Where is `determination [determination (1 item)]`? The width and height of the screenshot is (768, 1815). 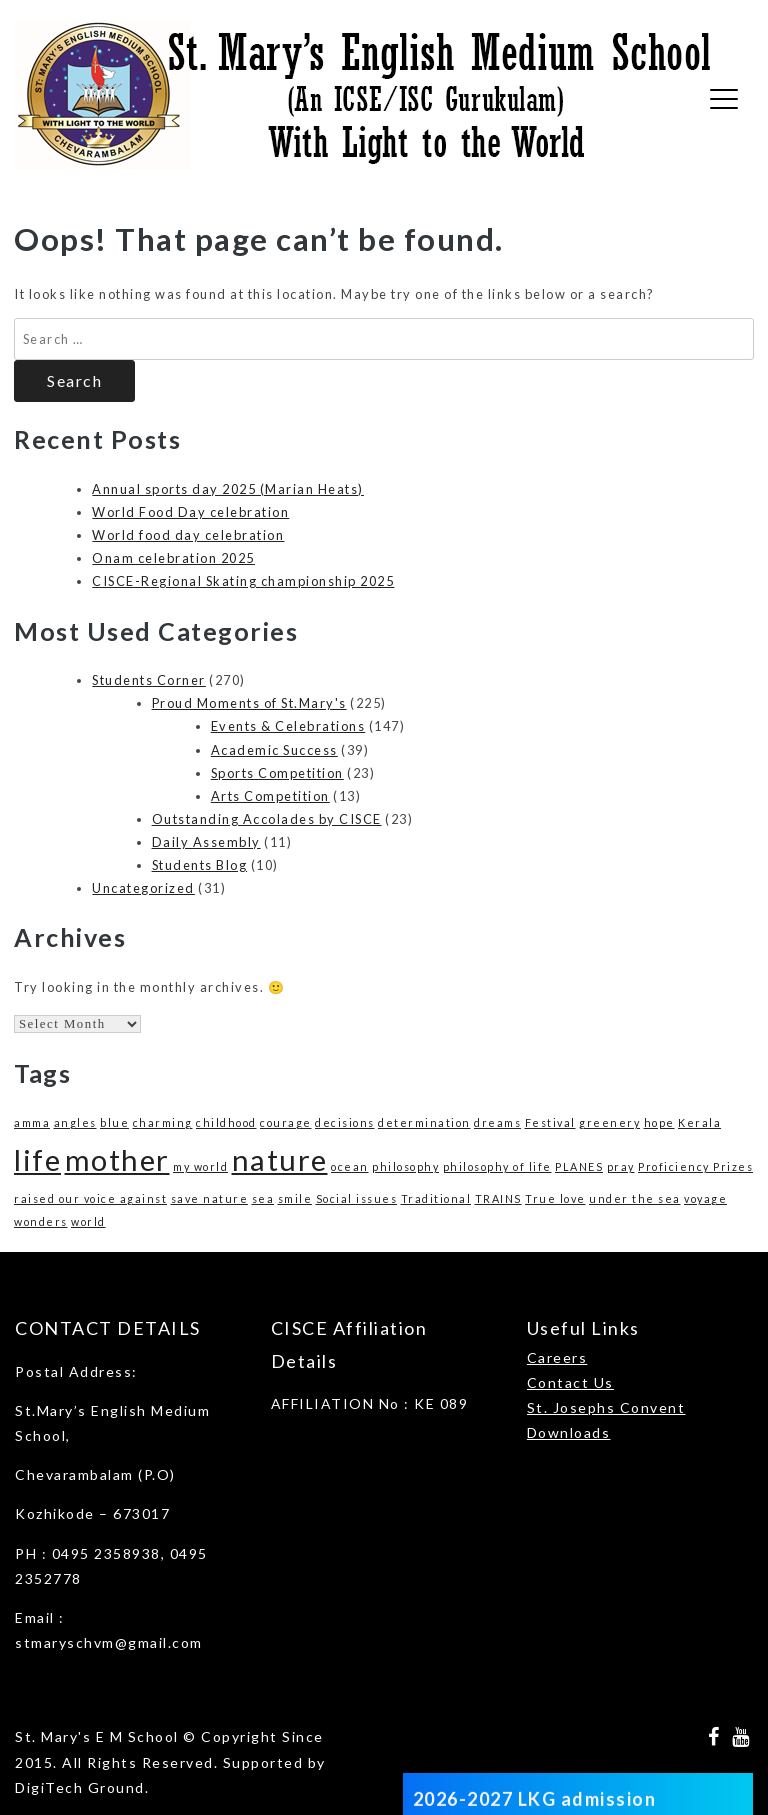
determination [determination (1 item)] is located at coordinates (424, 1122).